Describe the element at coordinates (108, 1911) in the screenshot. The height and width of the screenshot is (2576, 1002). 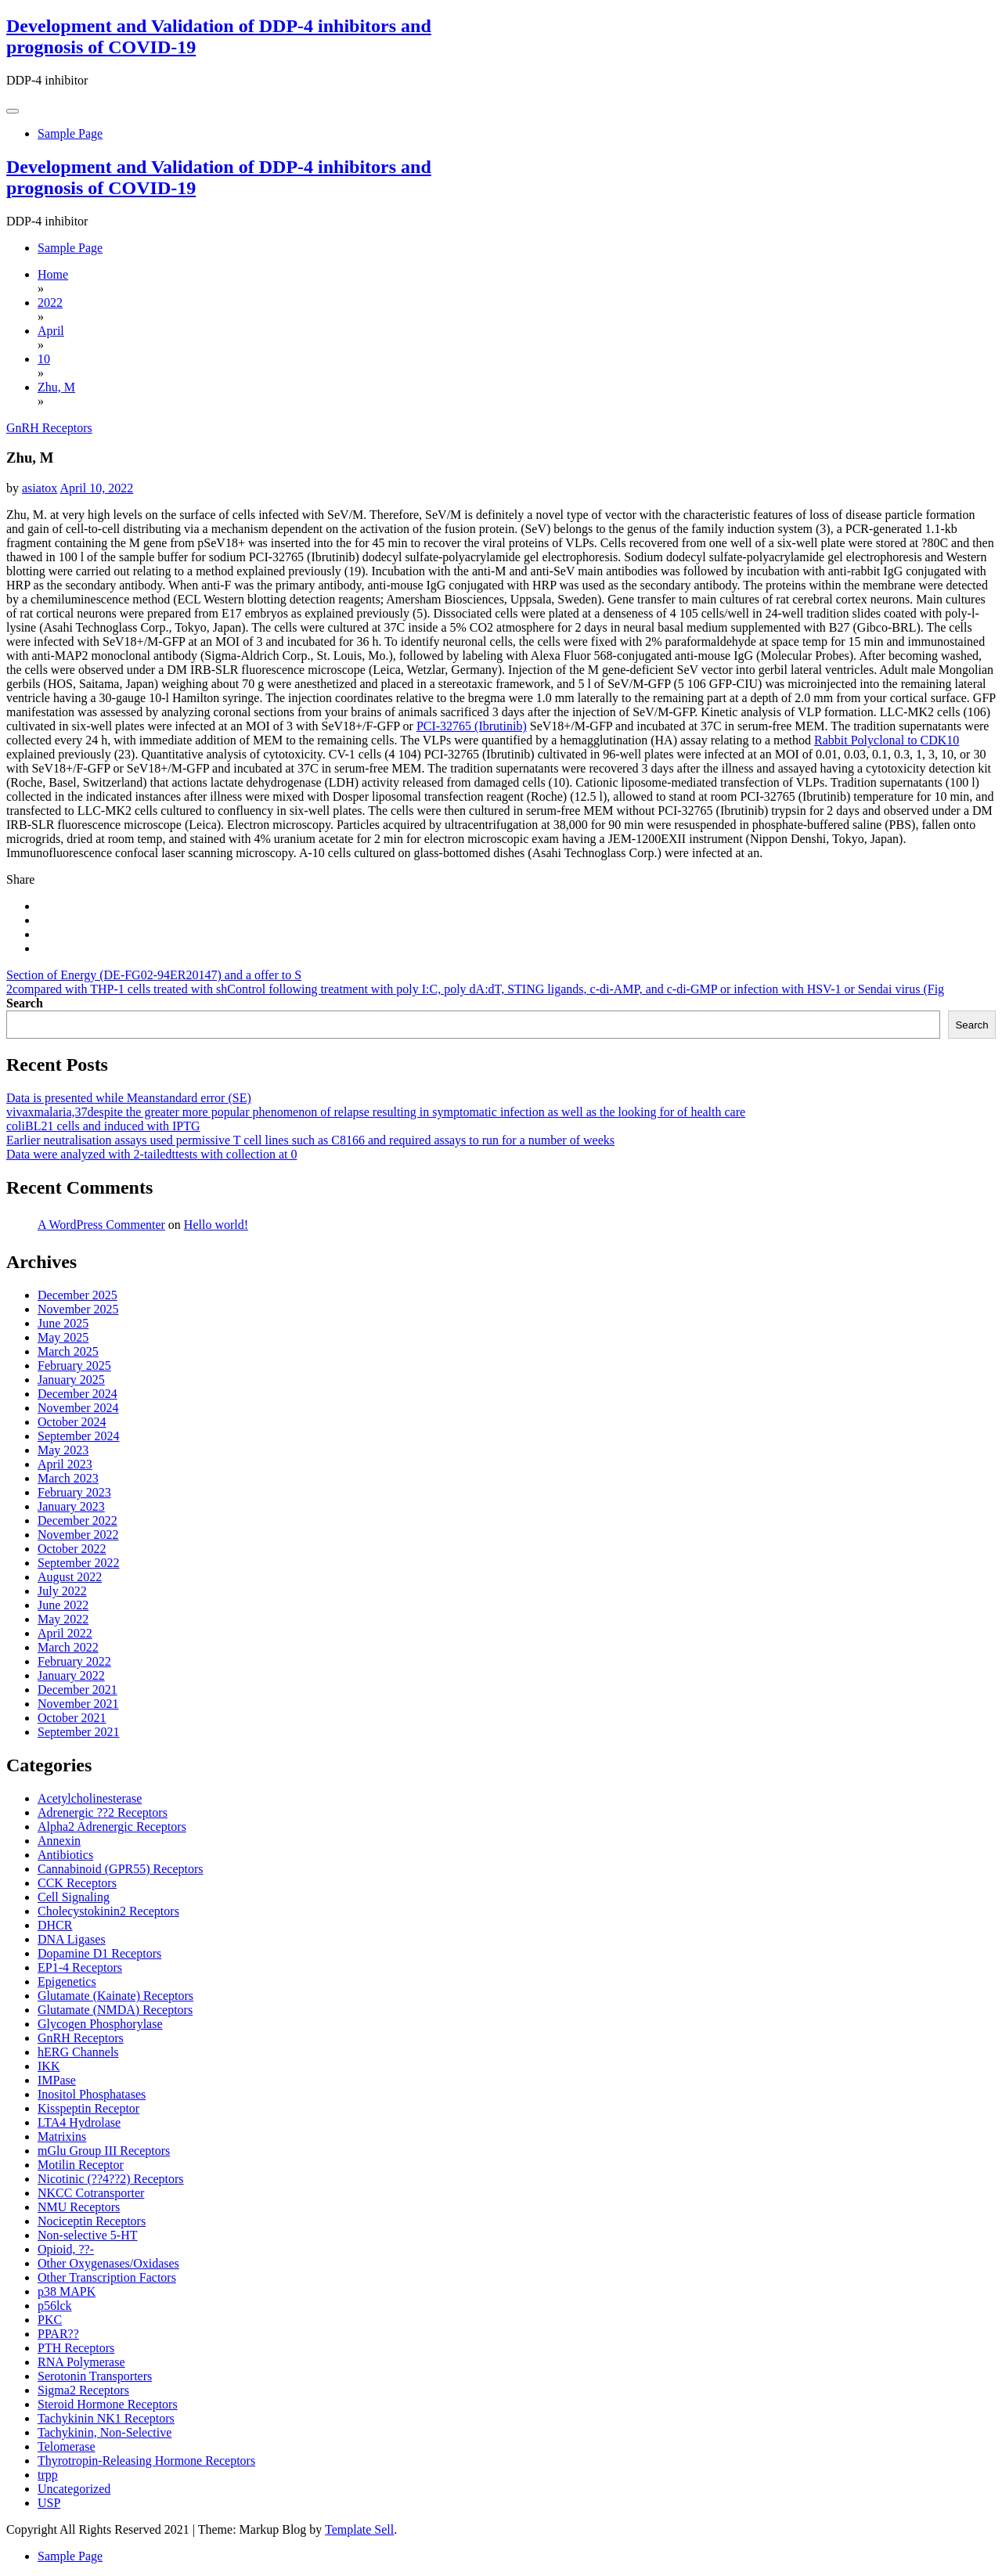
I see `Cholecystokinin2 Receptors` at that location.